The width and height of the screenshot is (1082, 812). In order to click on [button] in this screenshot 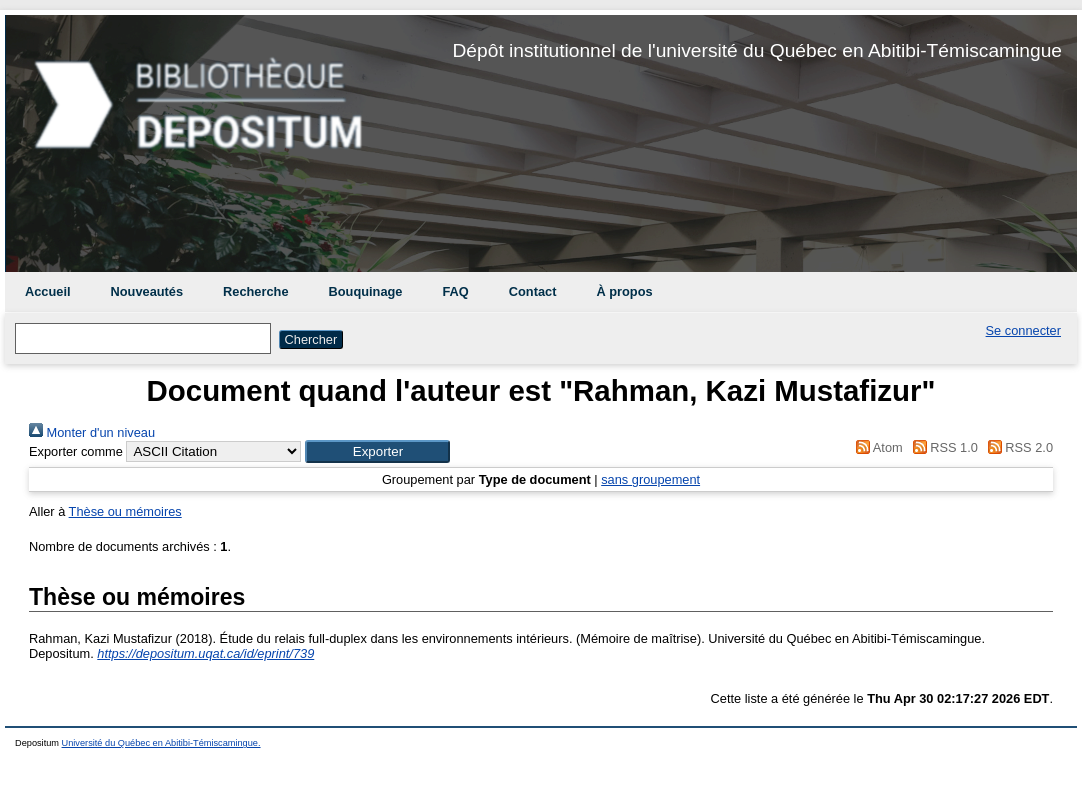, I will do `click(377, 451)`.